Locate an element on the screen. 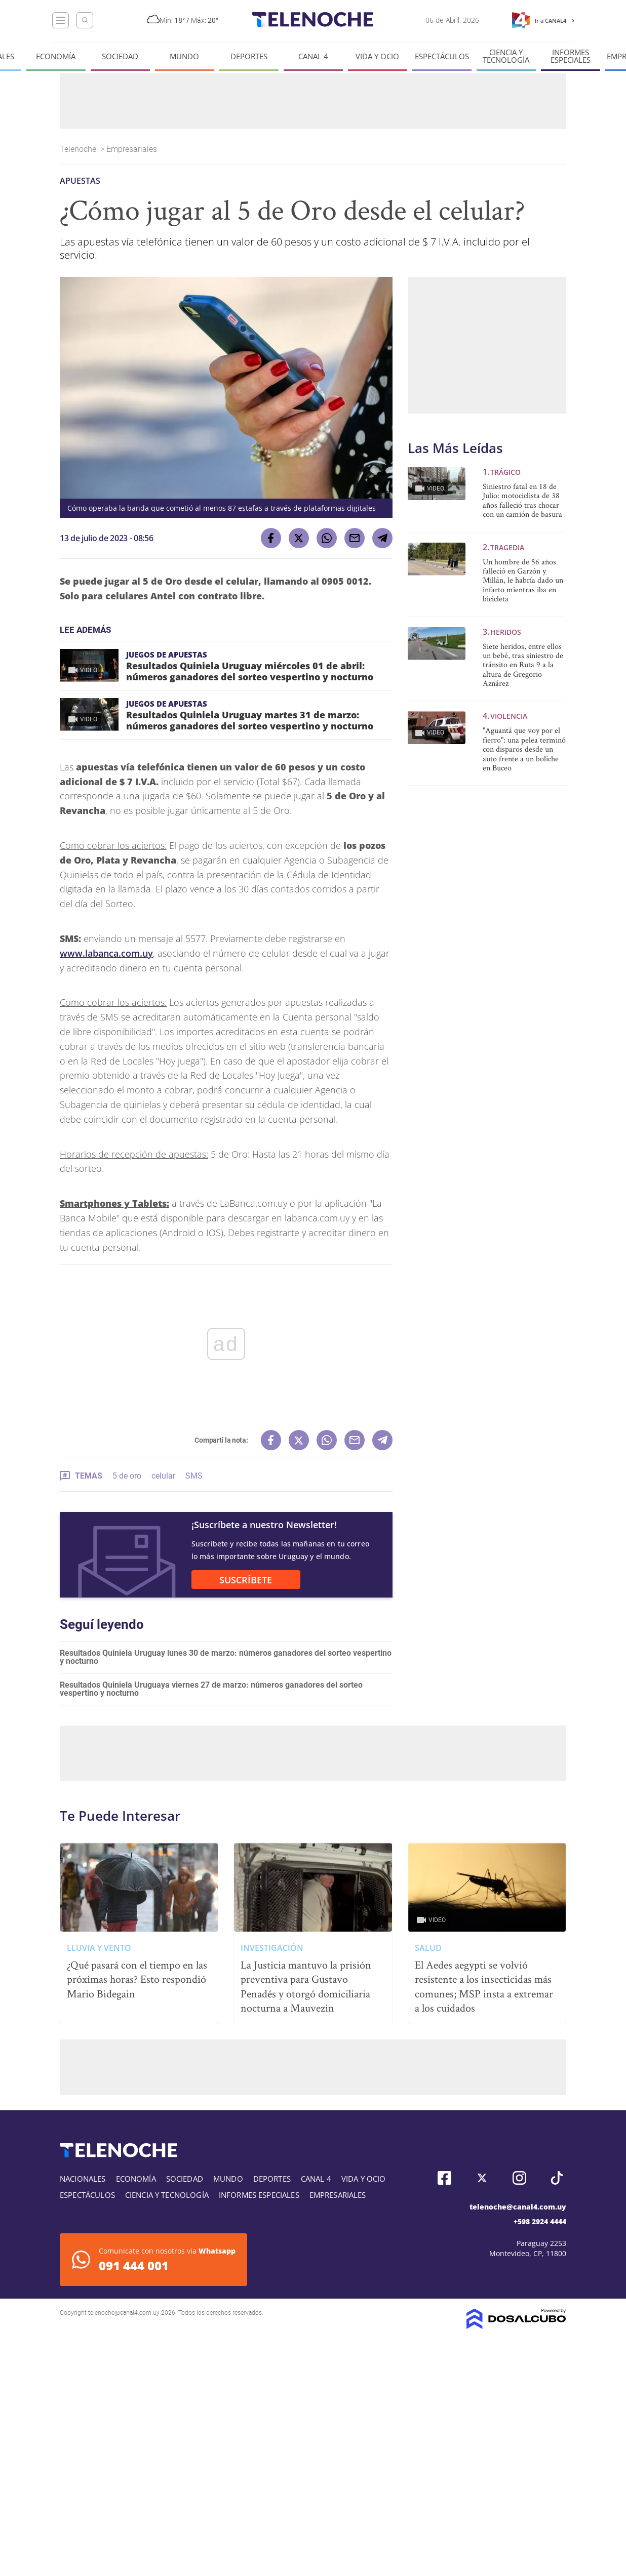 This screenshot has height=2576, width=626. Deportes is located at coordinates (248, 56).